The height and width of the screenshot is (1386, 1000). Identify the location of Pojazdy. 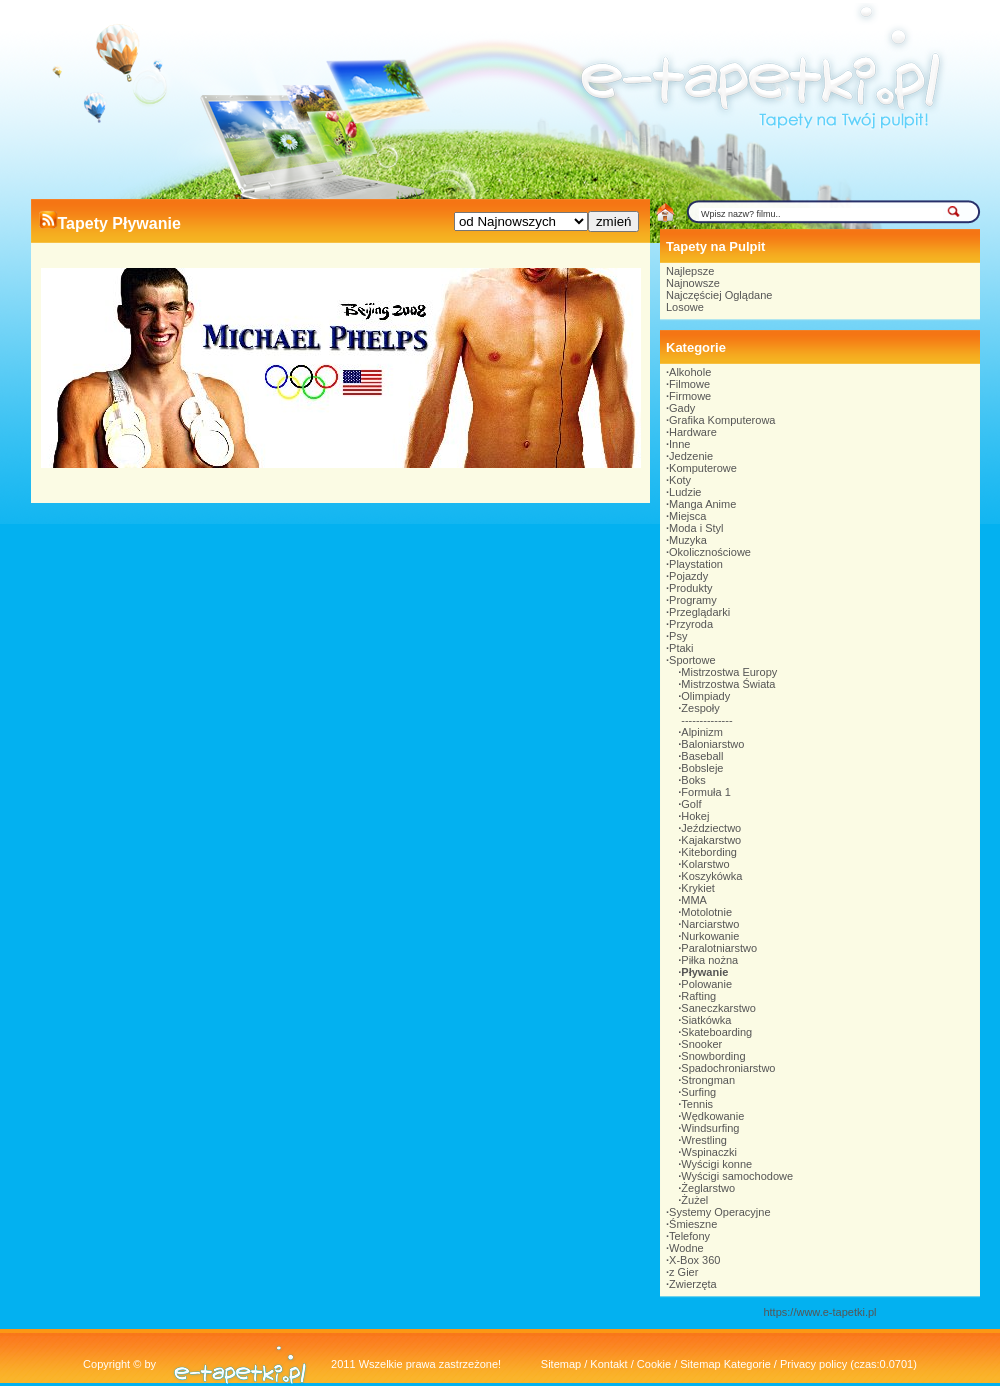
(688, 576).